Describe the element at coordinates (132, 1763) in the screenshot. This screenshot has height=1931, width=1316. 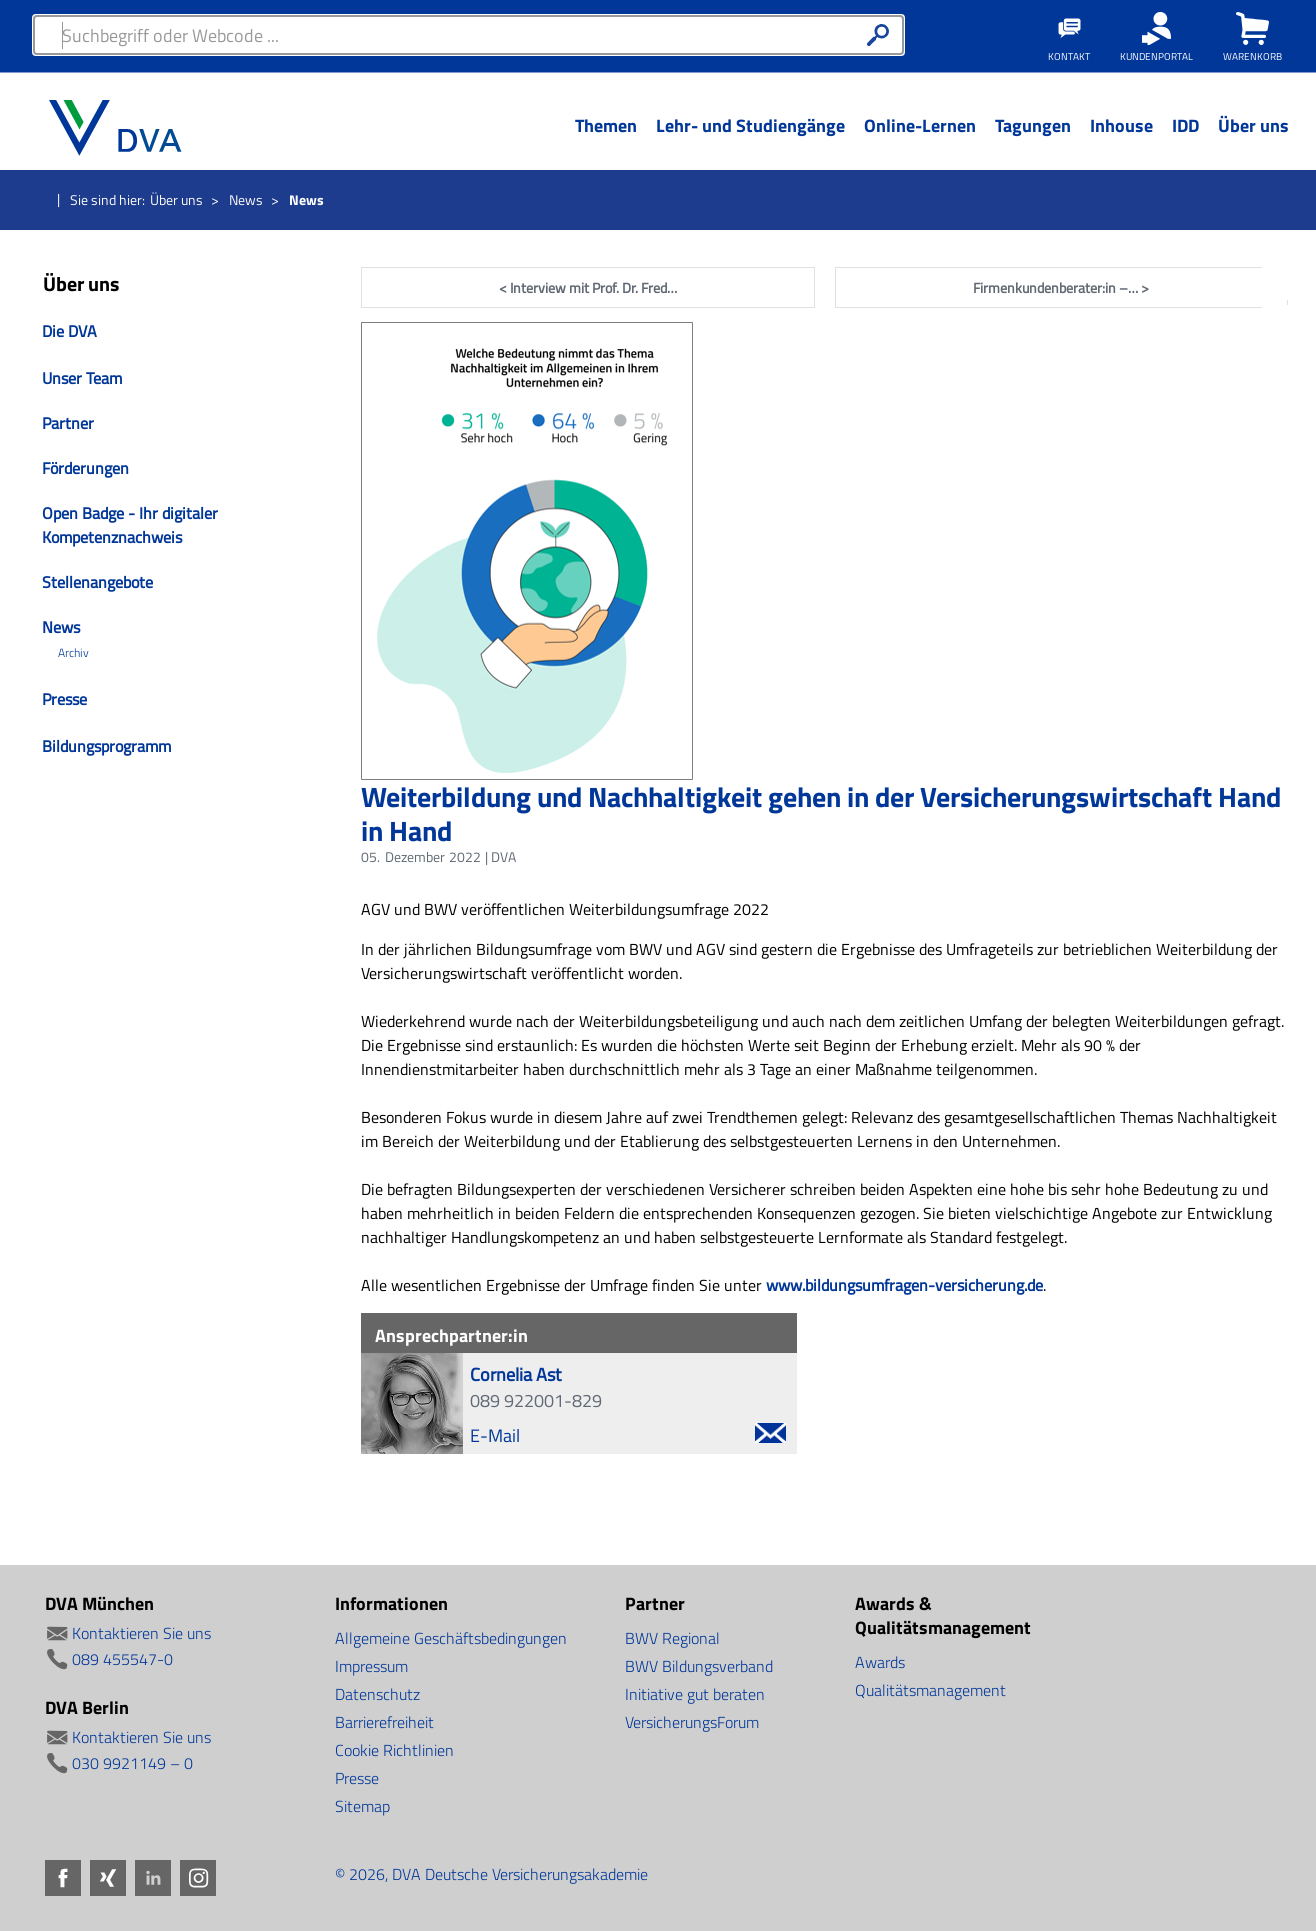
I see `030 9921149 – 0` at that location.